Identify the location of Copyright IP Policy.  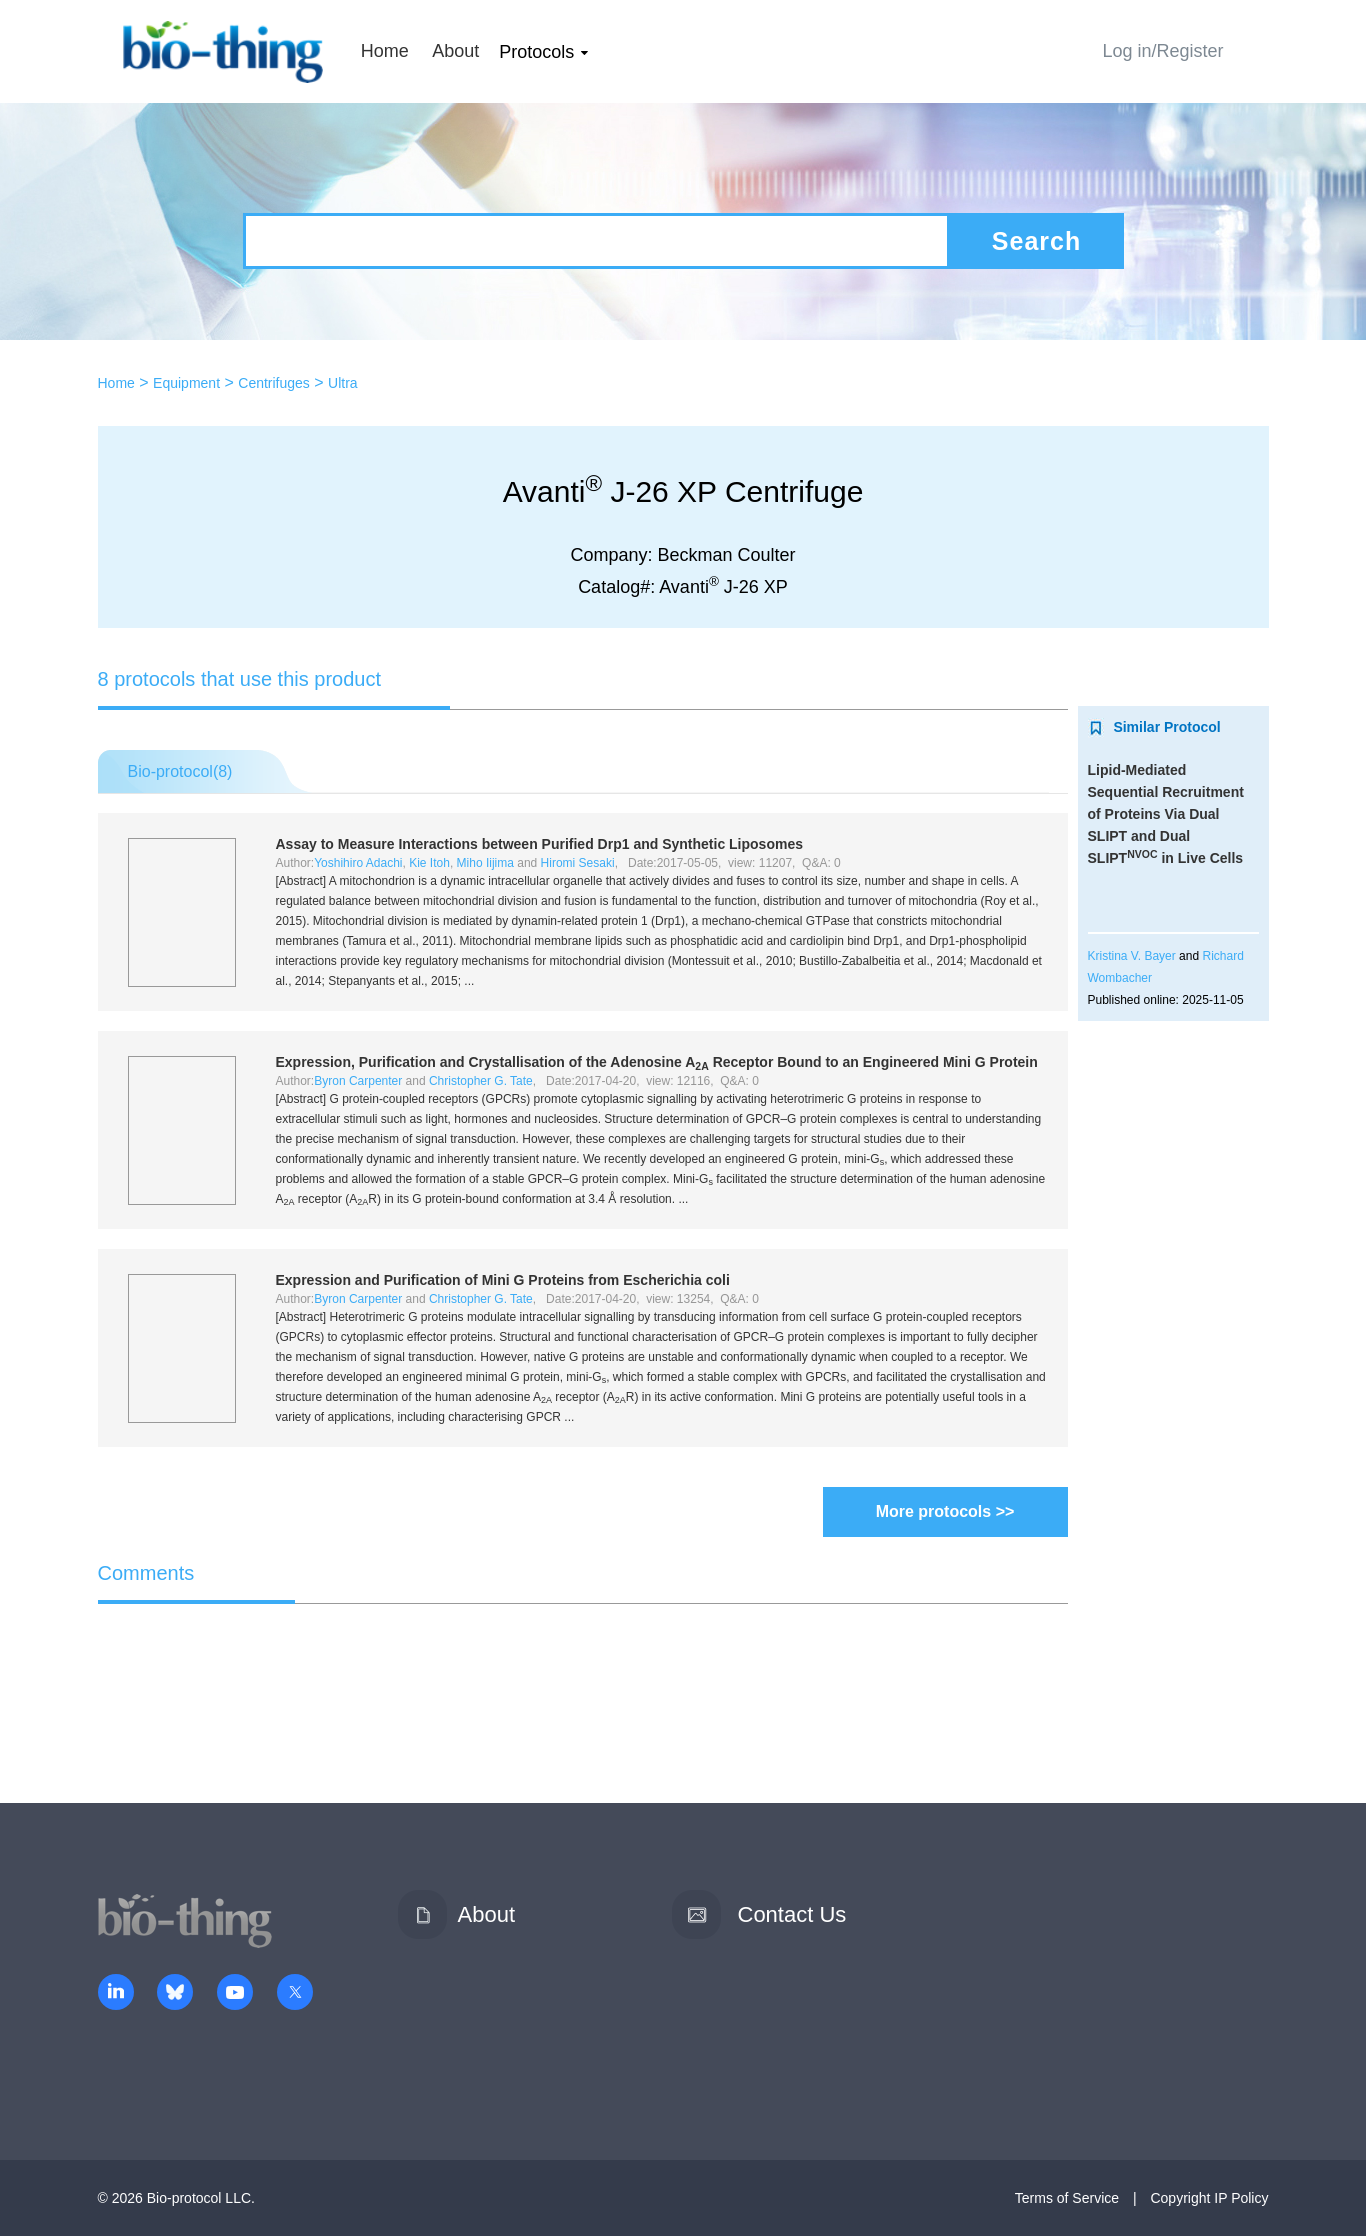
(1209, 2198).